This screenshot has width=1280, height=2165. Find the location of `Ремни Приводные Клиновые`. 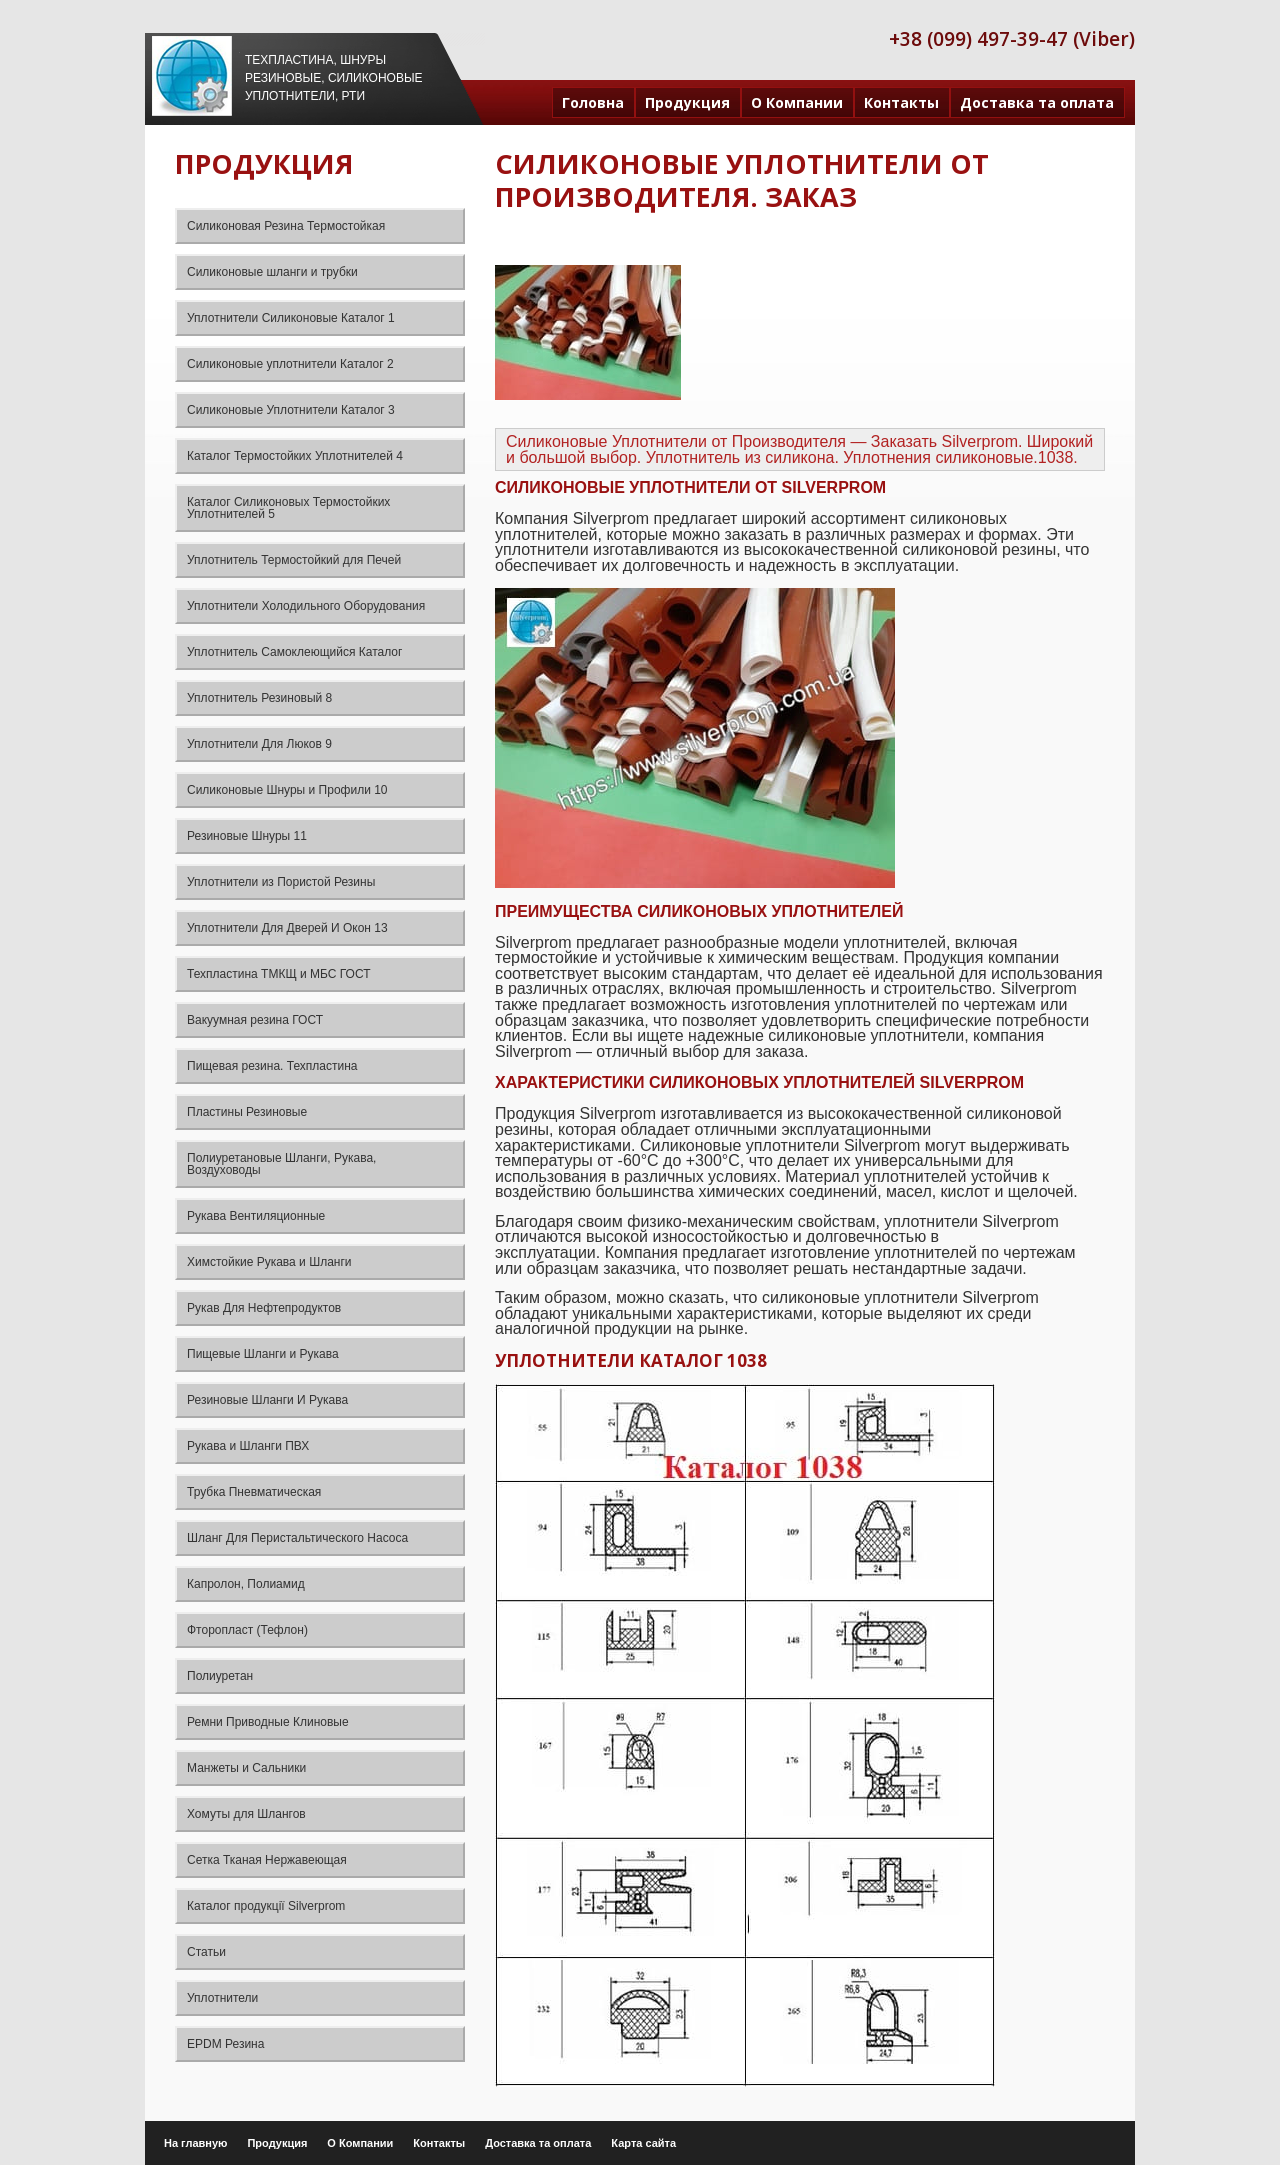

Ремни Приводные Клиновые is located at coordinates (268, 1722).